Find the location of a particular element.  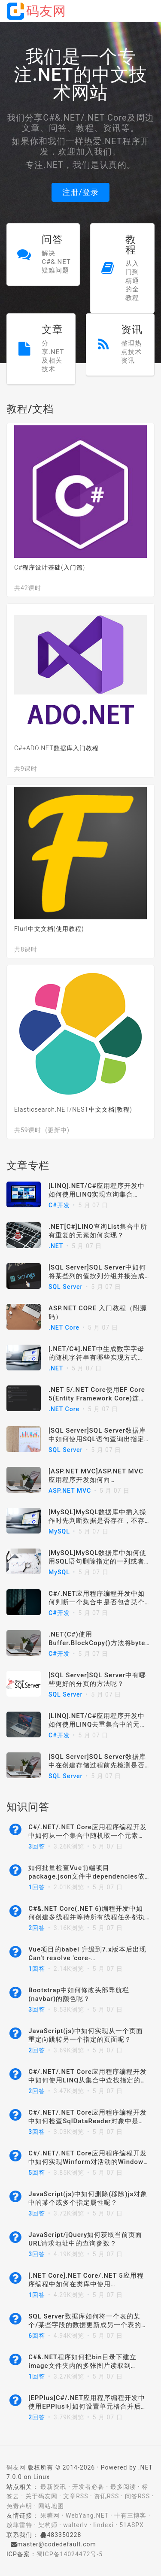

[.NET Core].NET Core/.NET 5应用程序编程中如何在类库中使用IHostEnvironment呢？ is located at coordinates (85, 2284).